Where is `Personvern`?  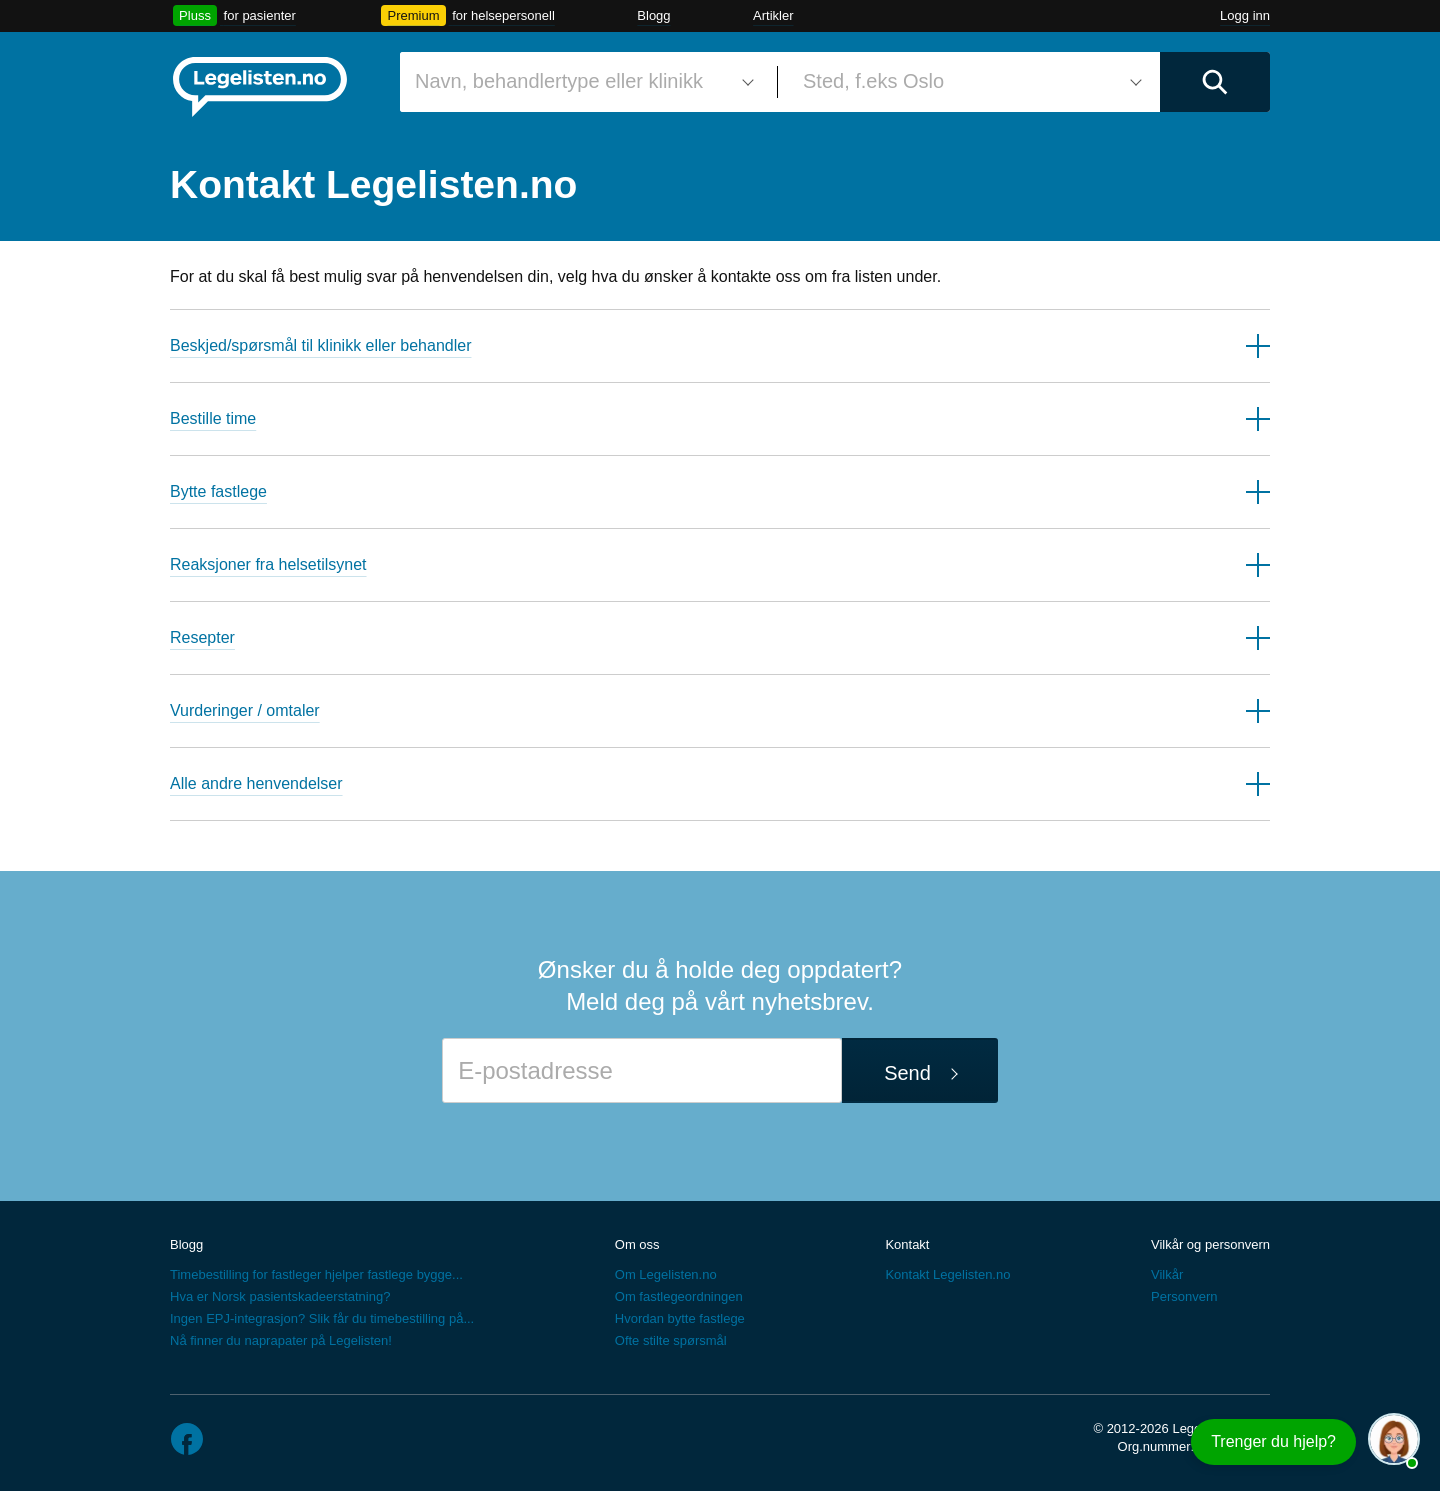
Personvern is located at coordinates (1184, 1296).